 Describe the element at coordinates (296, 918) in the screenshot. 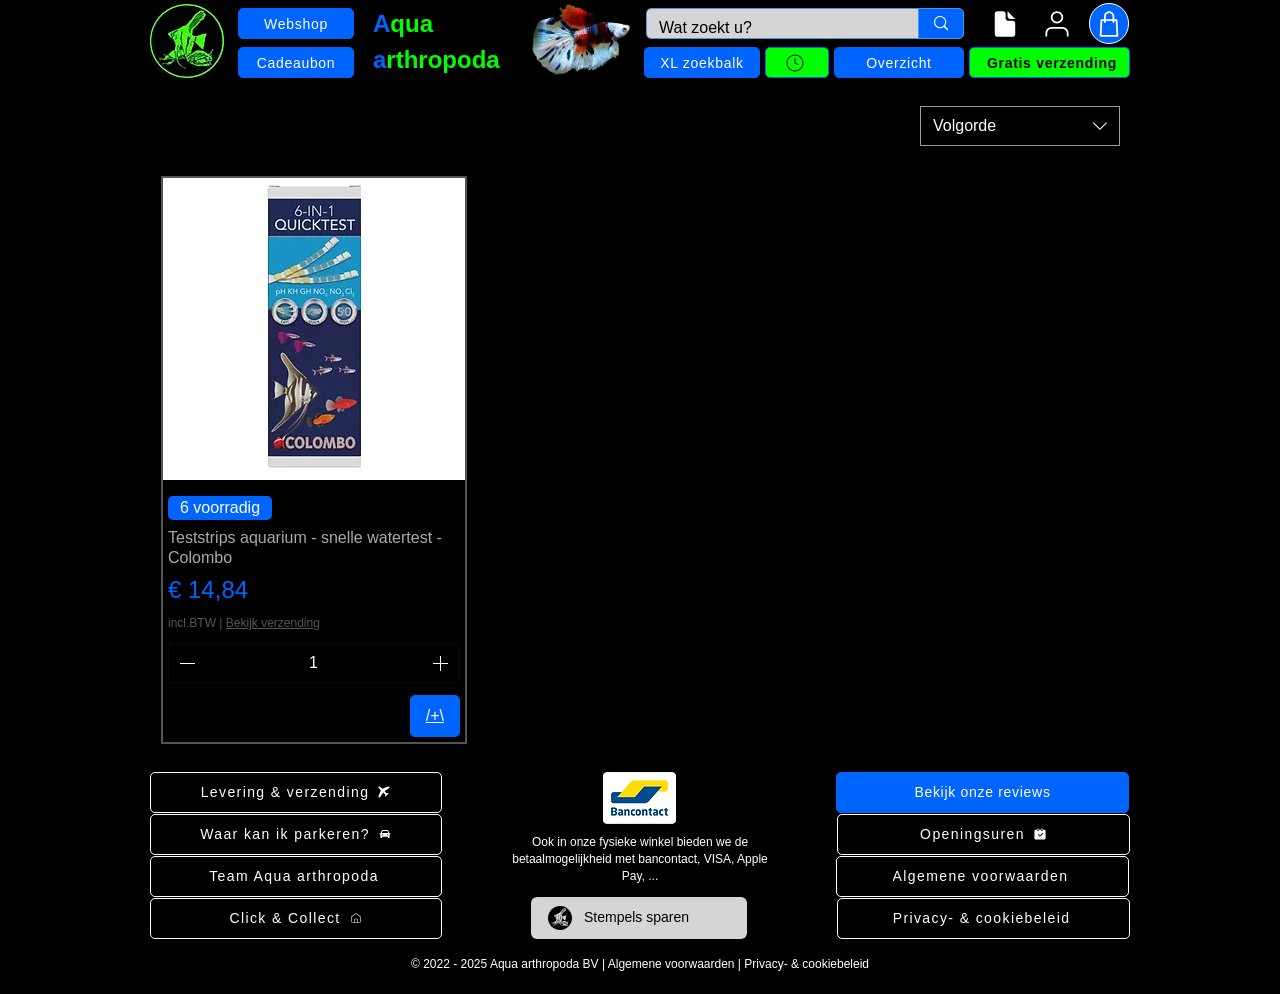

I see `[Click & Collect]` at that location.